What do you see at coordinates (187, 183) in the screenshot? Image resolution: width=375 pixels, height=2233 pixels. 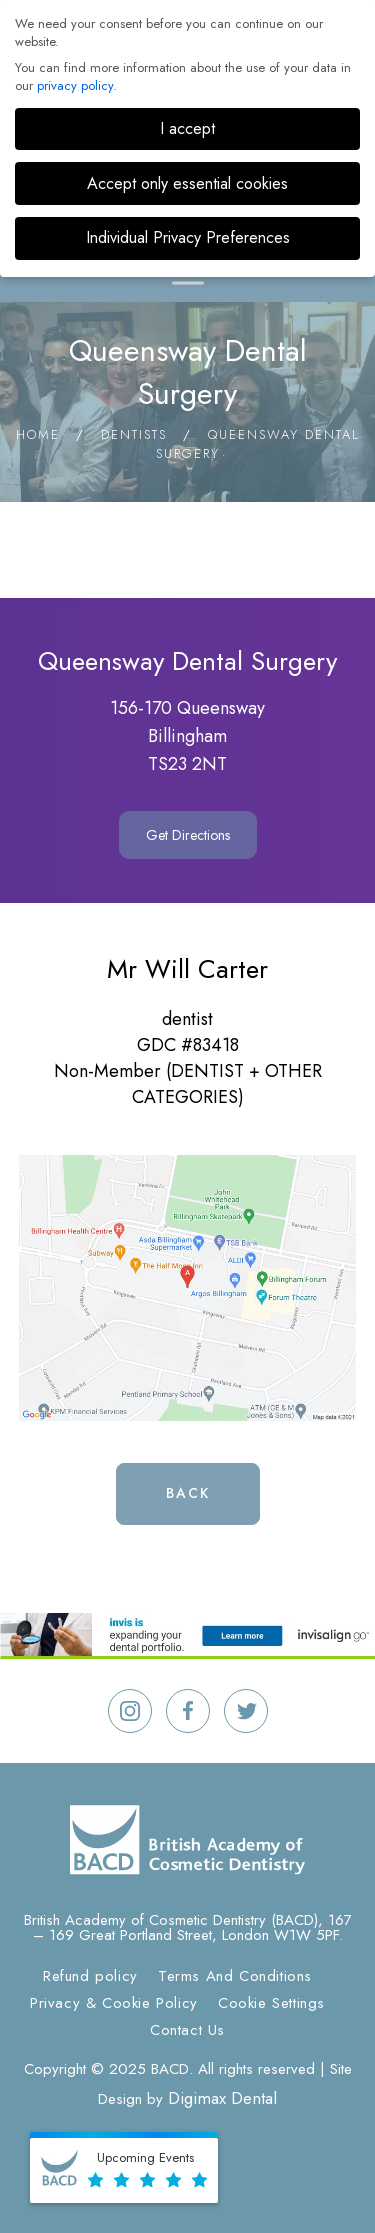 I see `Accept only essential cookies [button]` at bounding box center [187, 183].